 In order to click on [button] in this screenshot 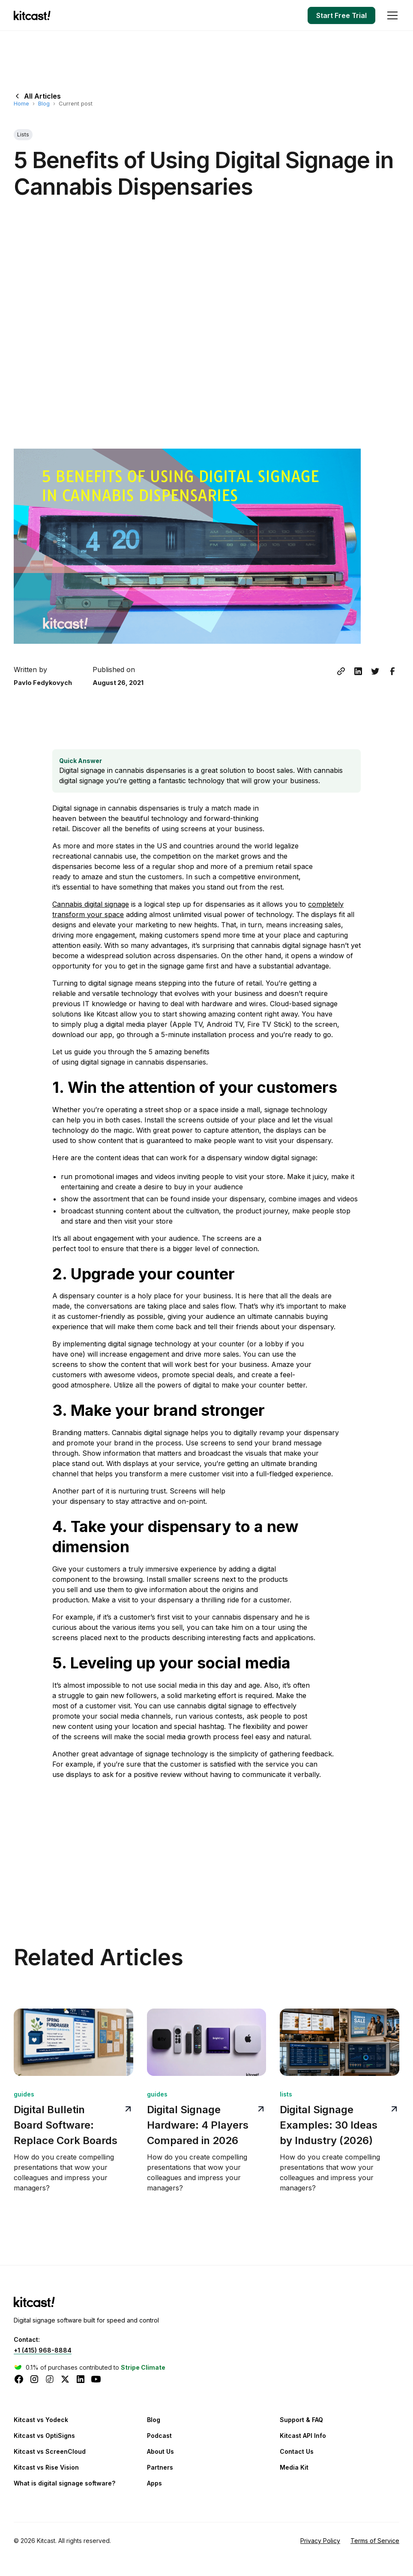, I will do `click(390, 15)`.